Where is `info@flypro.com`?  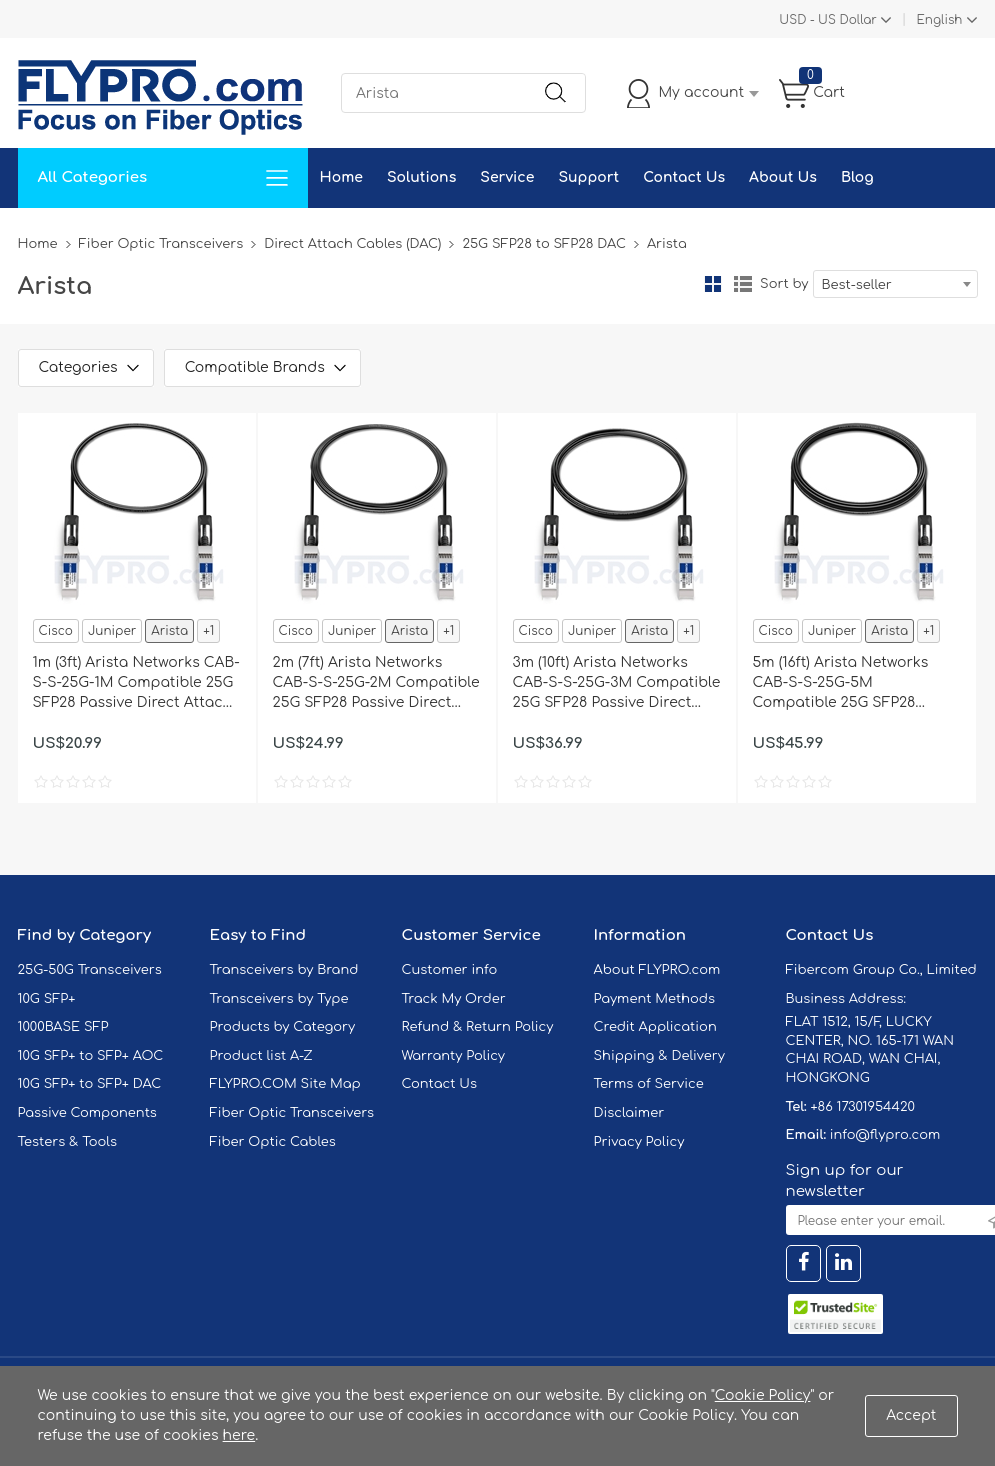 info@flypro.com is located at coordinates (885, 1135).